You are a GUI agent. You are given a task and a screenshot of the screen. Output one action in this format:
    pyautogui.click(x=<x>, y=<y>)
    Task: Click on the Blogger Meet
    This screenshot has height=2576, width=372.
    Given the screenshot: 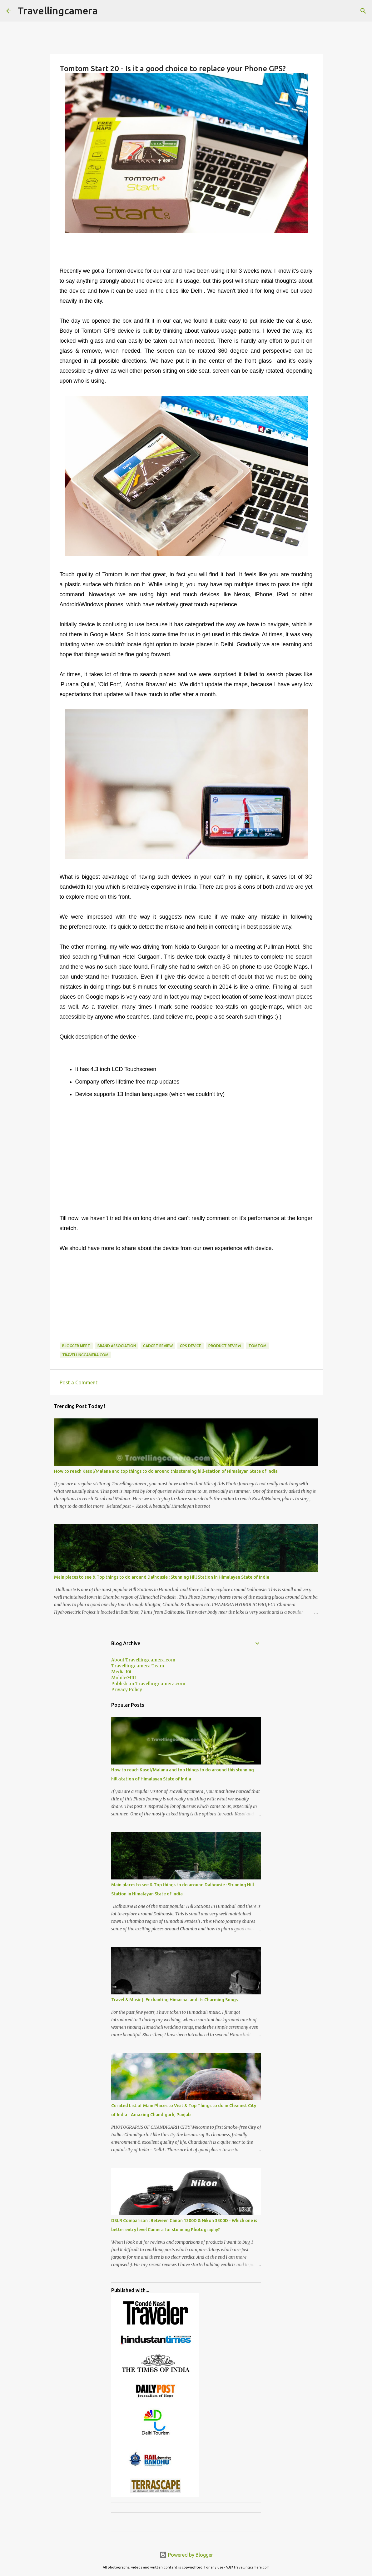 What is the action you would take?
    pyautogui.click(x=76, y=1346)
    